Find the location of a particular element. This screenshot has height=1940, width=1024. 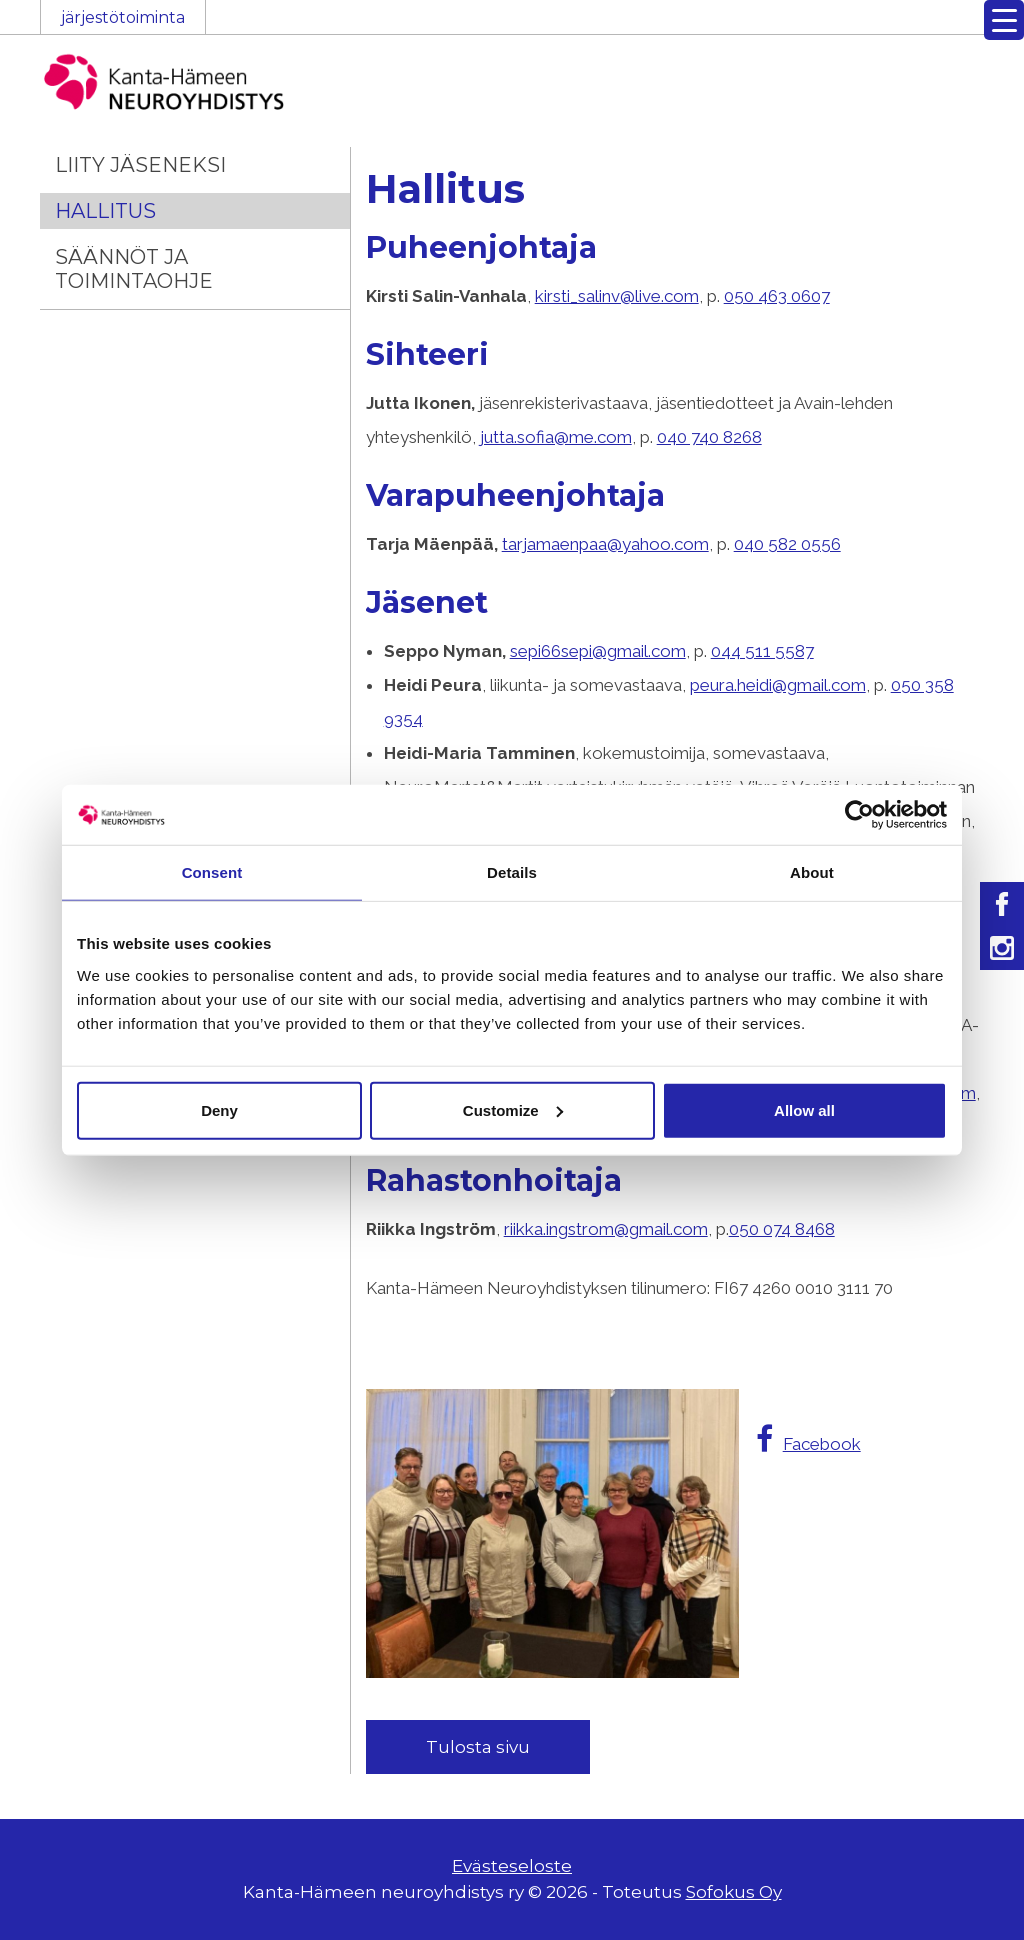

Evästeseloste is located at coordinates (512, 1866).